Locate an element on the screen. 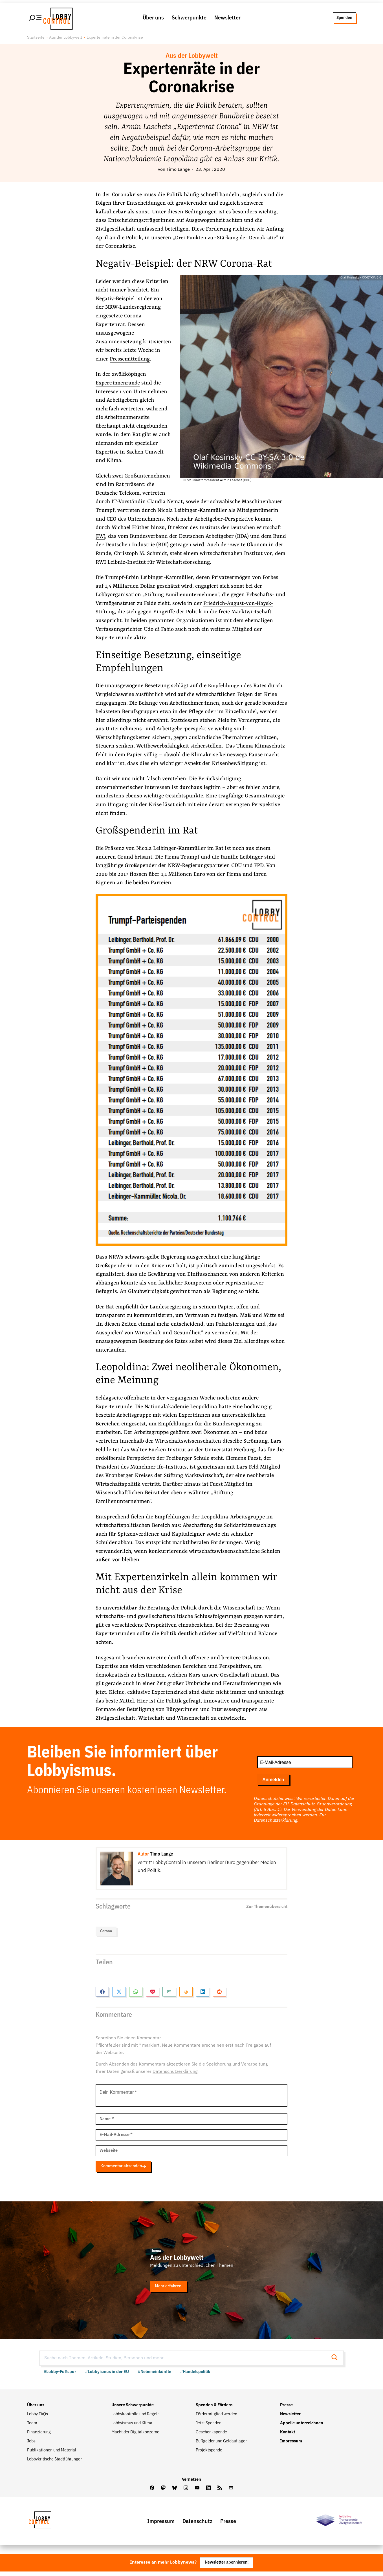 The image size is (383, 2576). Schwerpunkte is located at coordinates (189, 19).